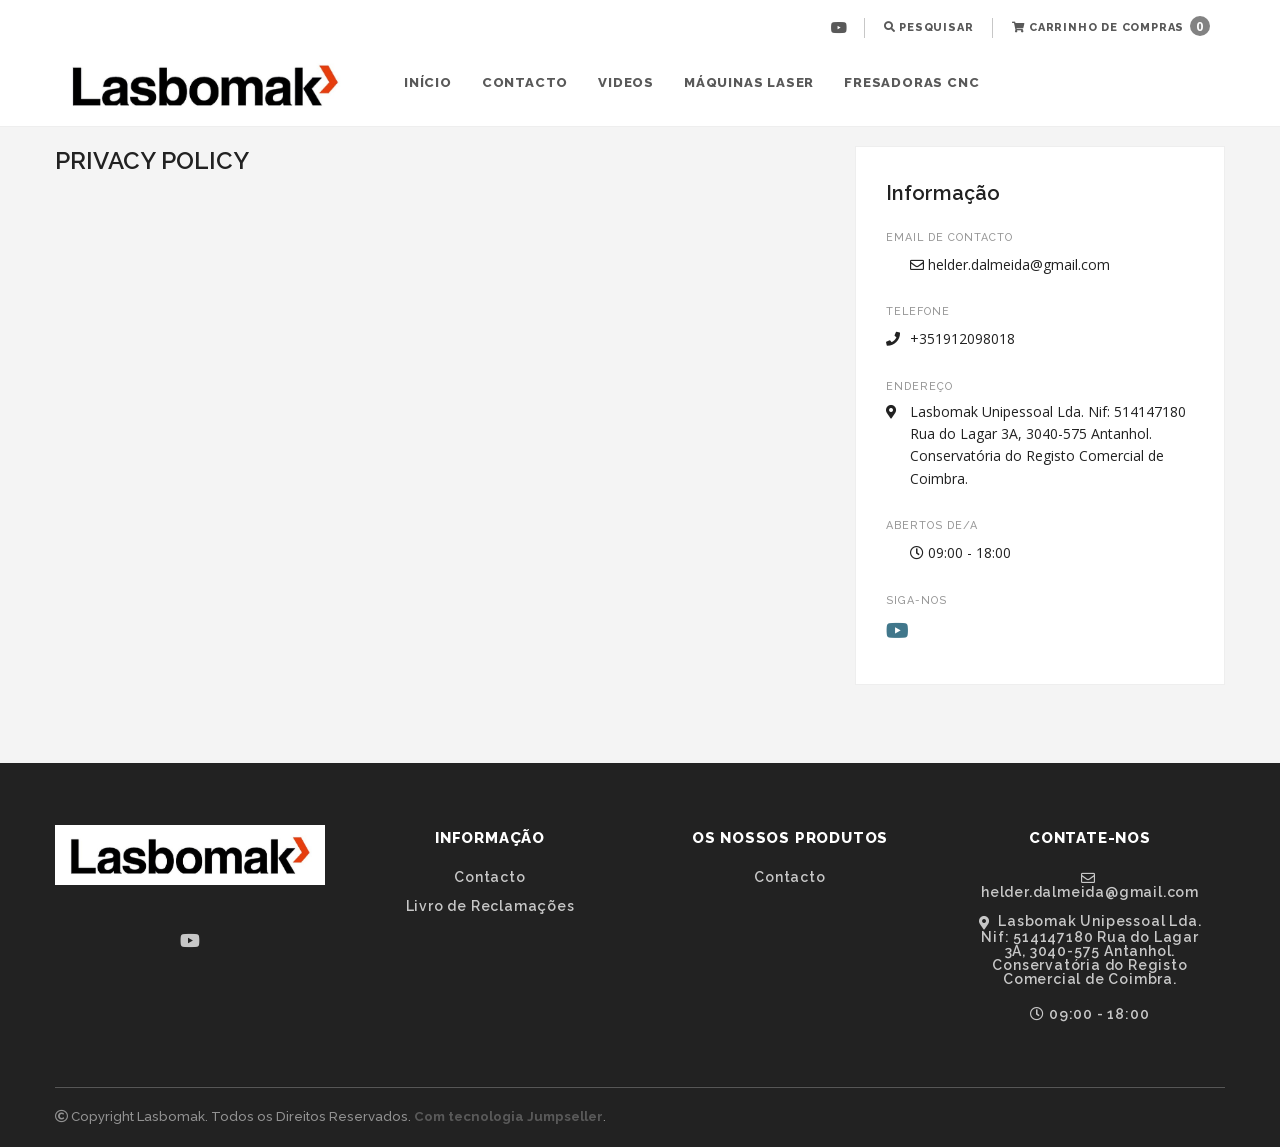  I want to click on Início, so click(428, 82).